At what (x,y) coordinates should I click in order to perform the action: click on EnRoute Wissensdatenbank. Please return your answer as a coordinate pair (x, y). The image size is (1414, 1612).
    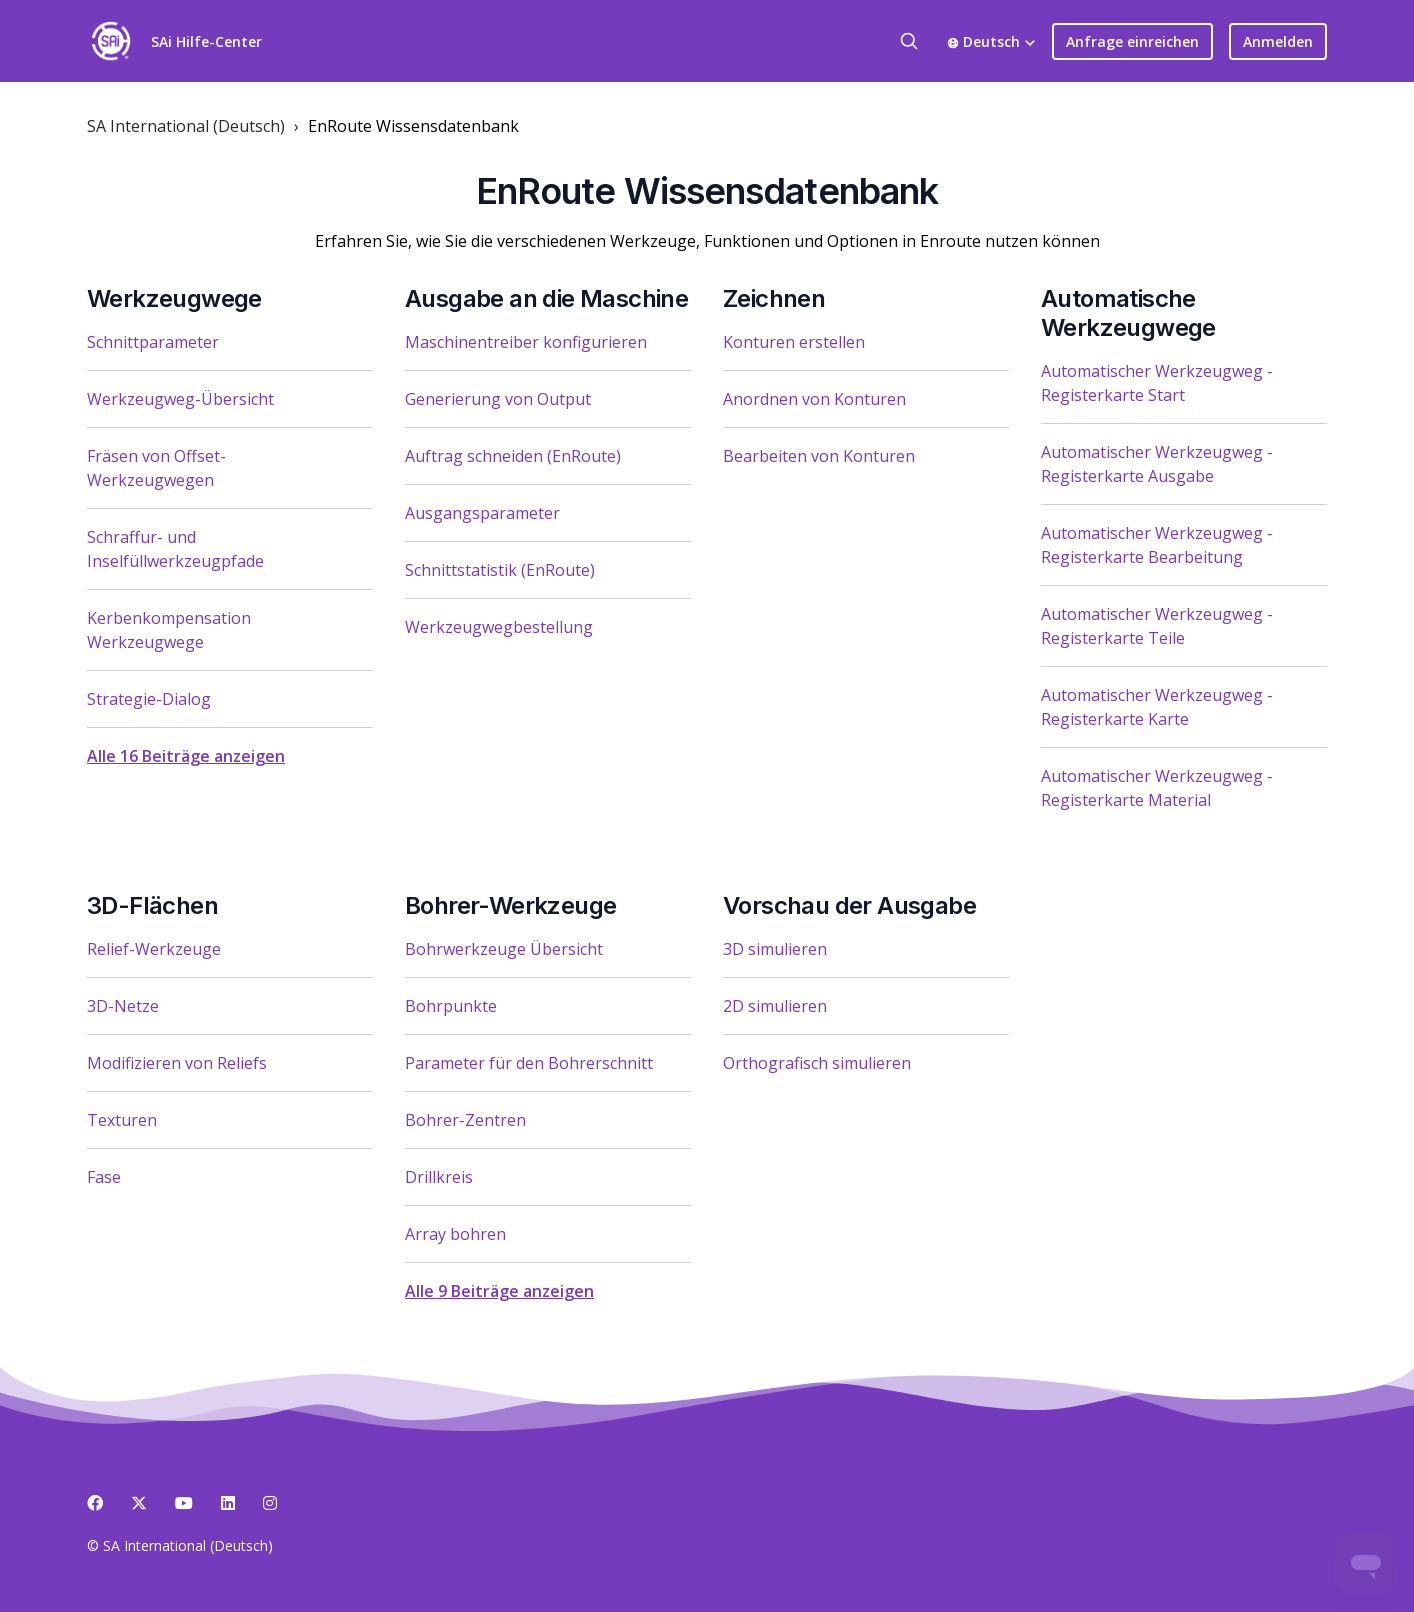
    Looking at the image, I should click on (413, 126).